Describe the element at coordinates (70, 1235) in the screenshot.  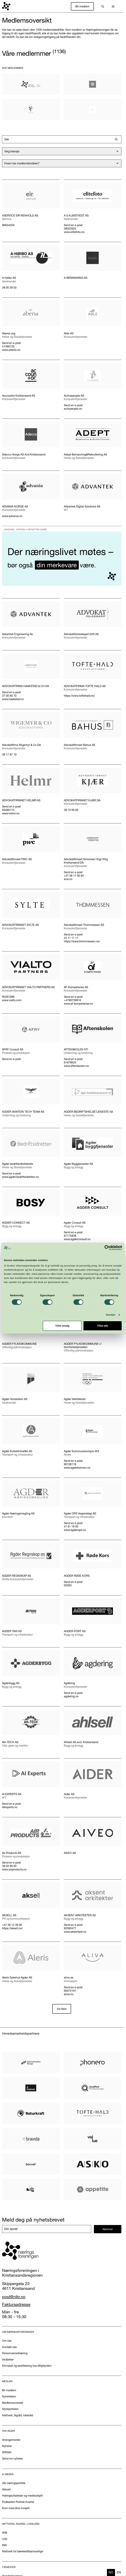
I see `97175838` at that location.